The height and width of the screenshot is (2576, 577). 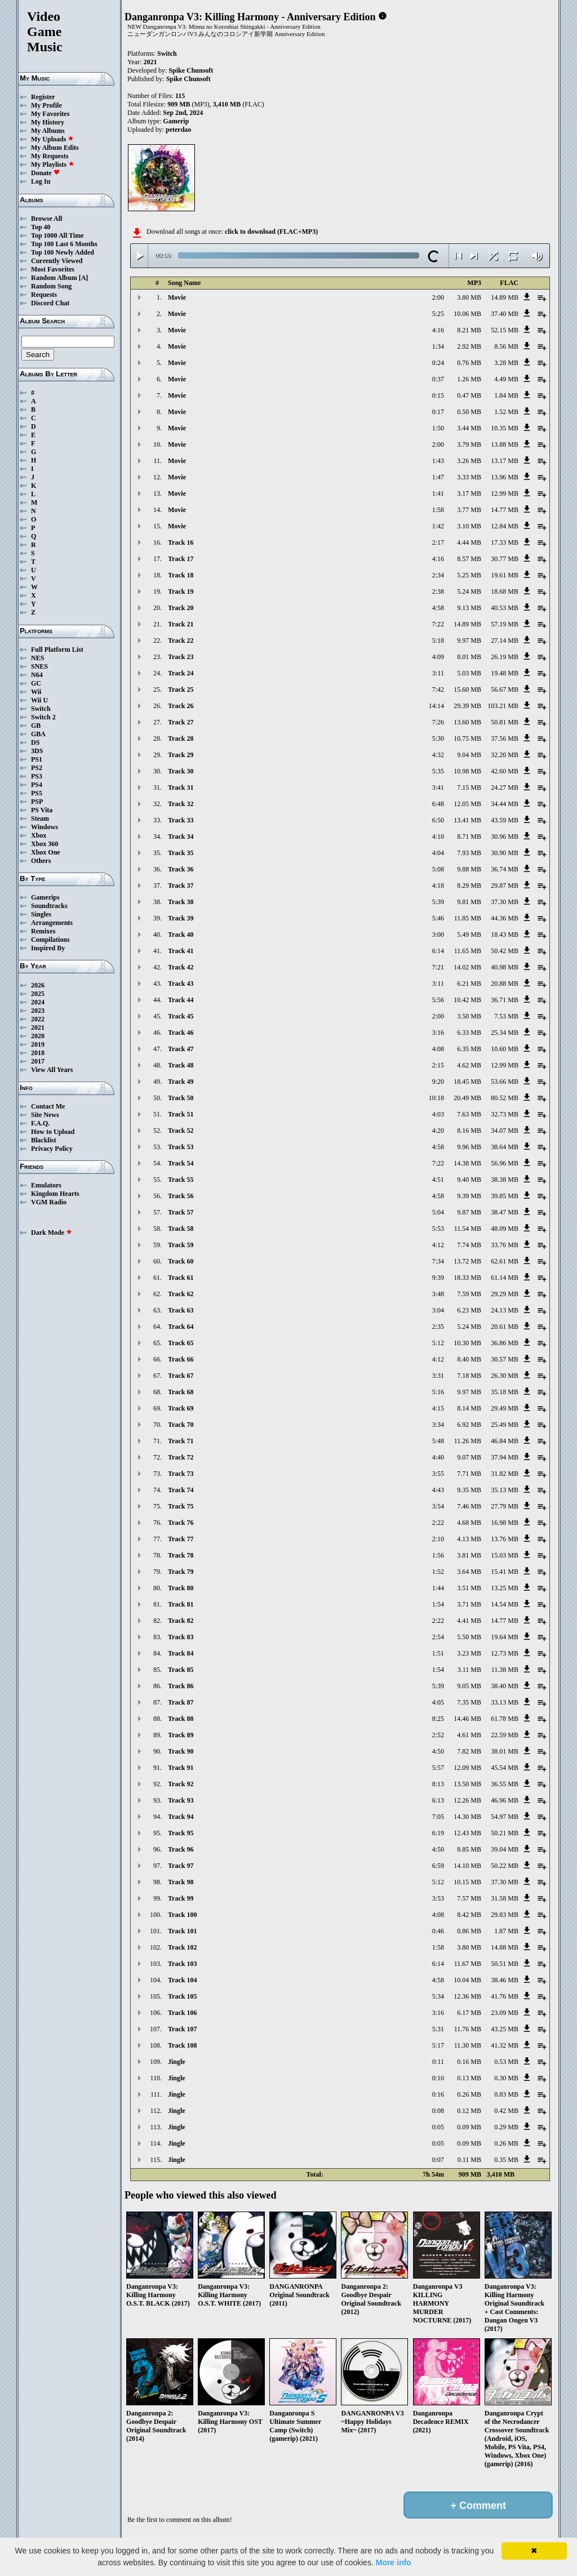 I want to click on 5:18, so click(x=438, y=640).